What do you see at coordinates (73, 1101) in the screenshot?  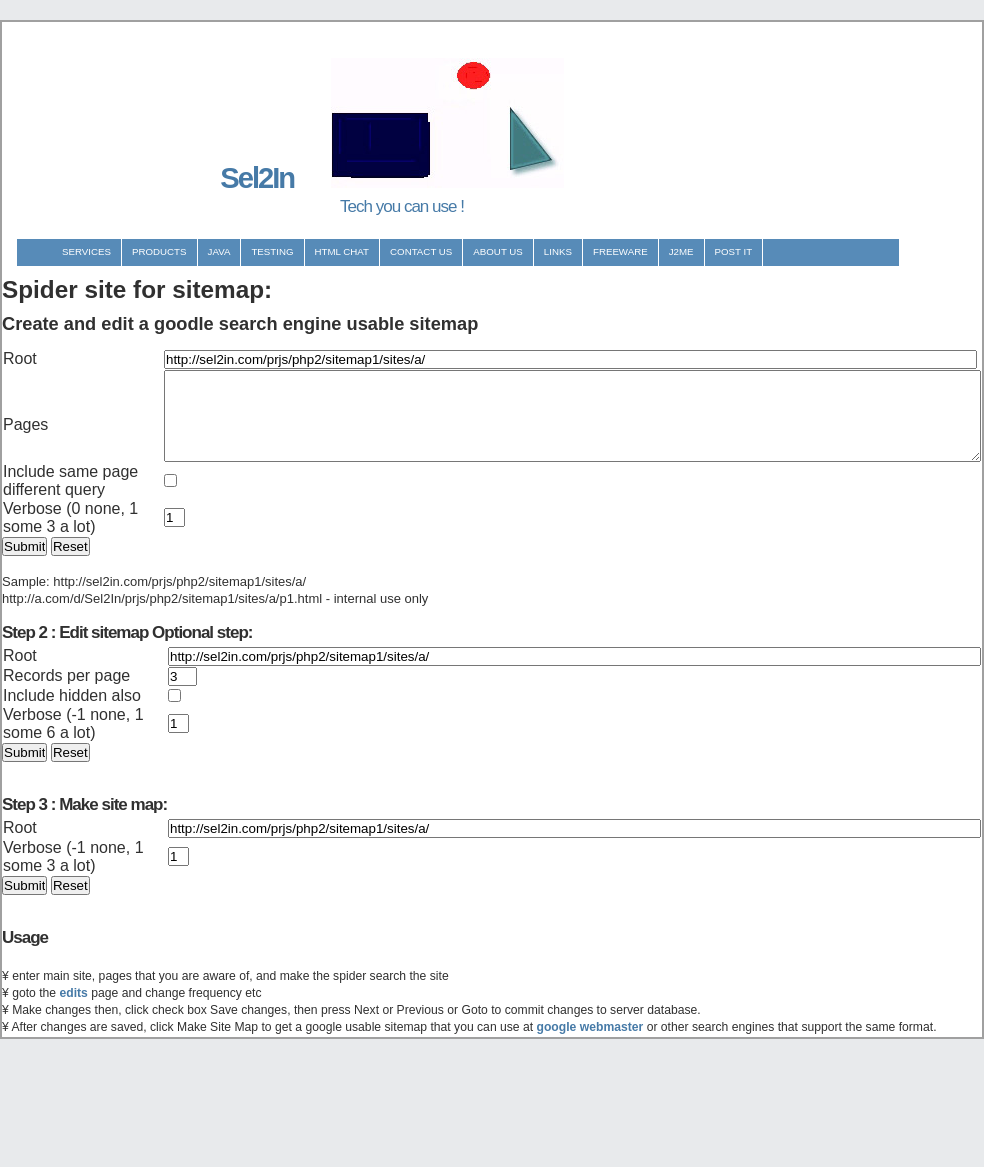 I see `edits` at bounding box center [73, 1101].